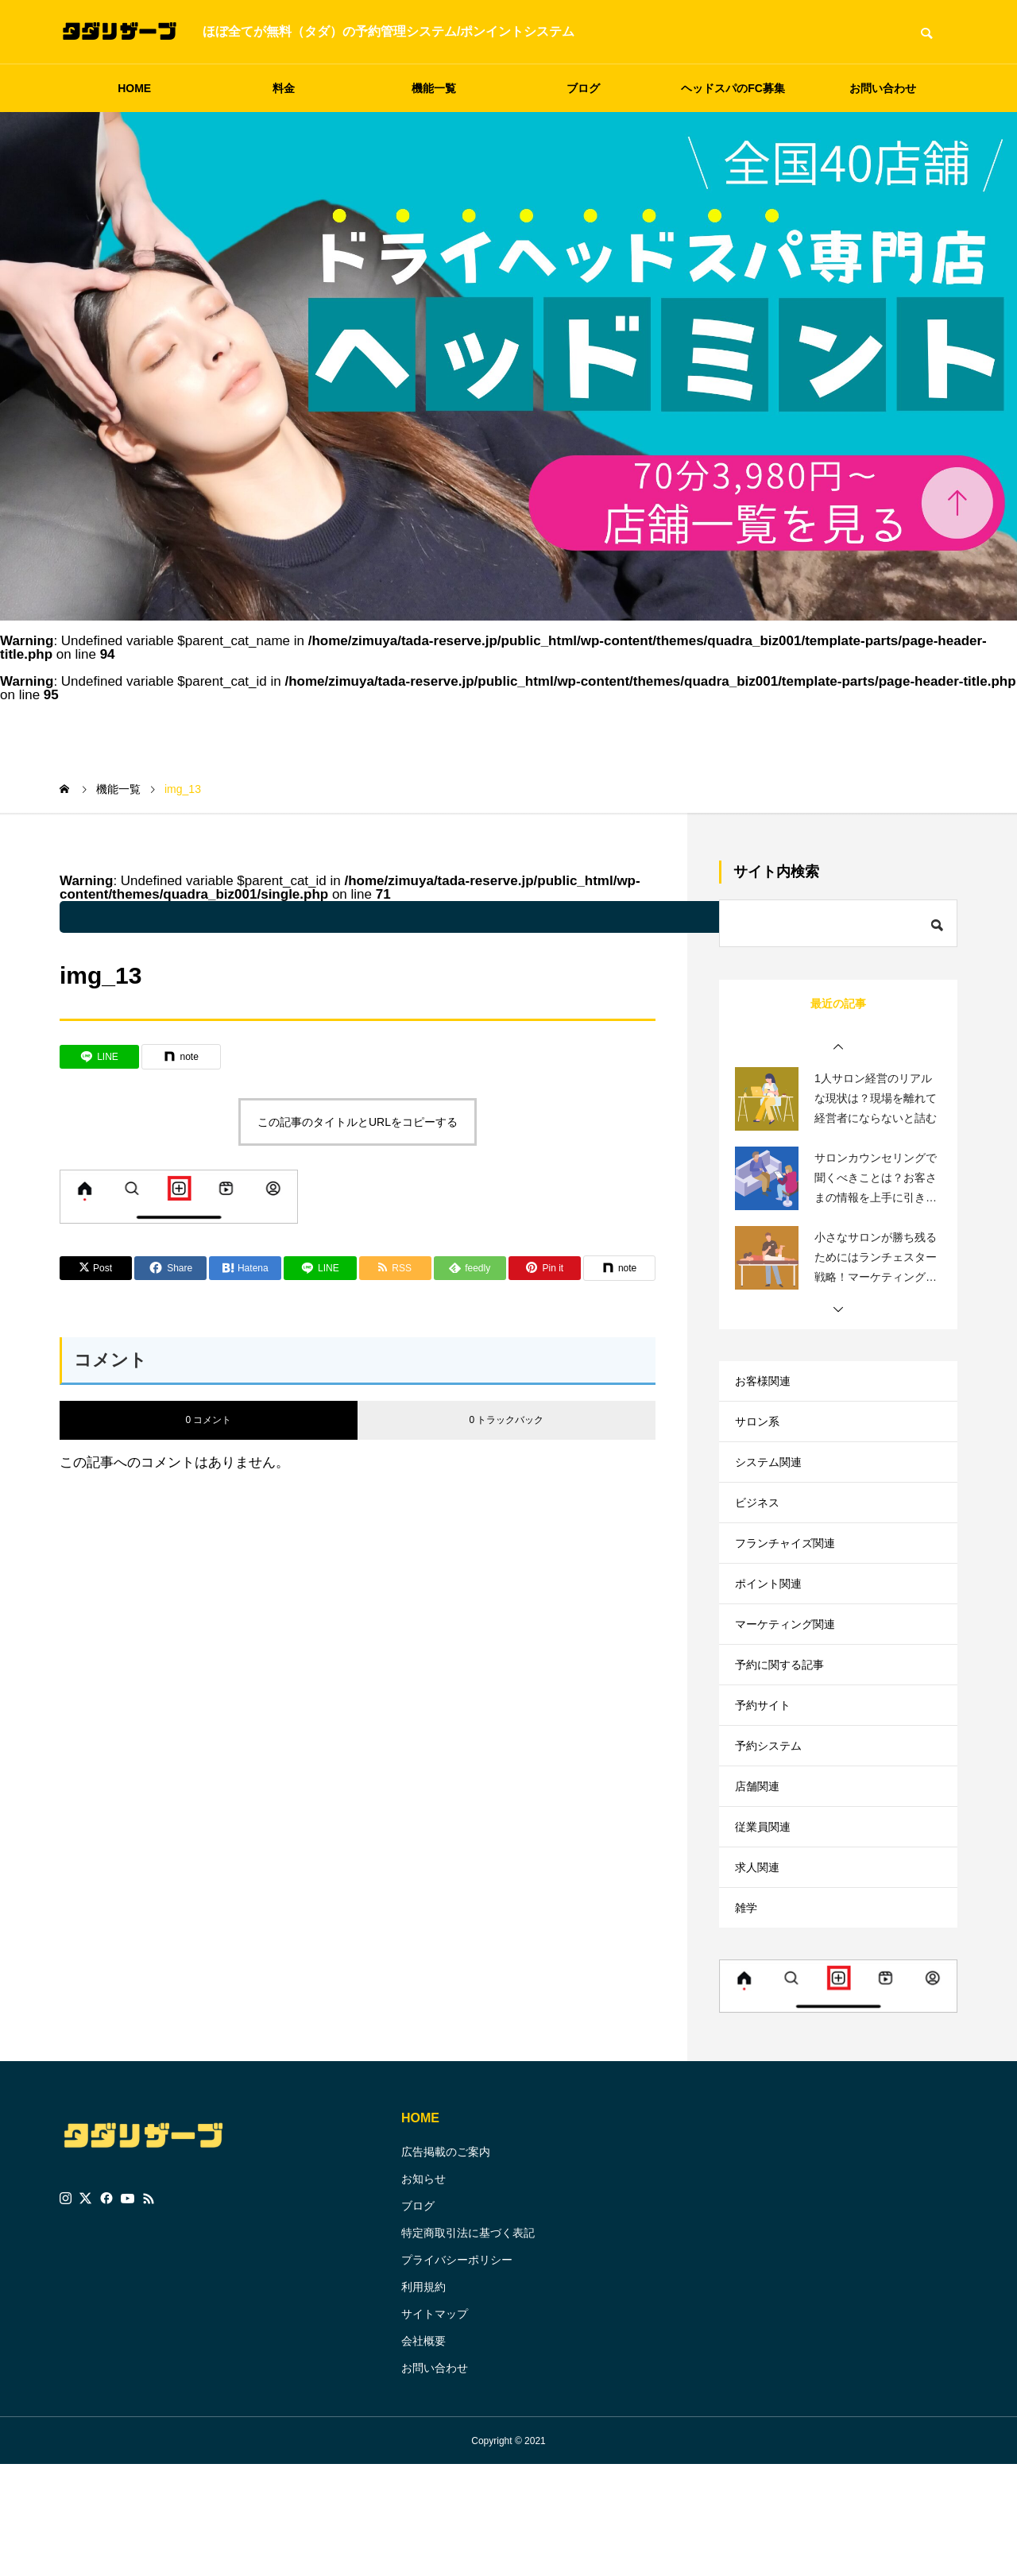 The height and width of the screenshot is (2576, 1017). Describe the element at coordinates (767, 1384) in the screenshot. I see `お客様関連` at that location.